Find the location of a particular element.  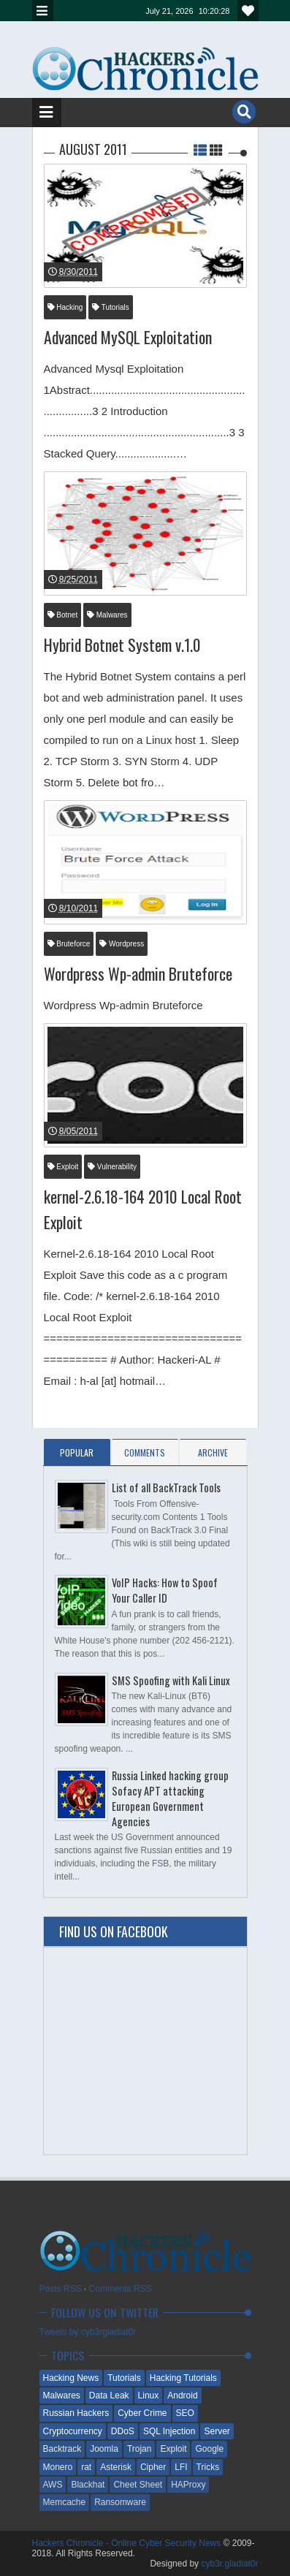

Cyber Crime is located at coordinates (142, 2413).